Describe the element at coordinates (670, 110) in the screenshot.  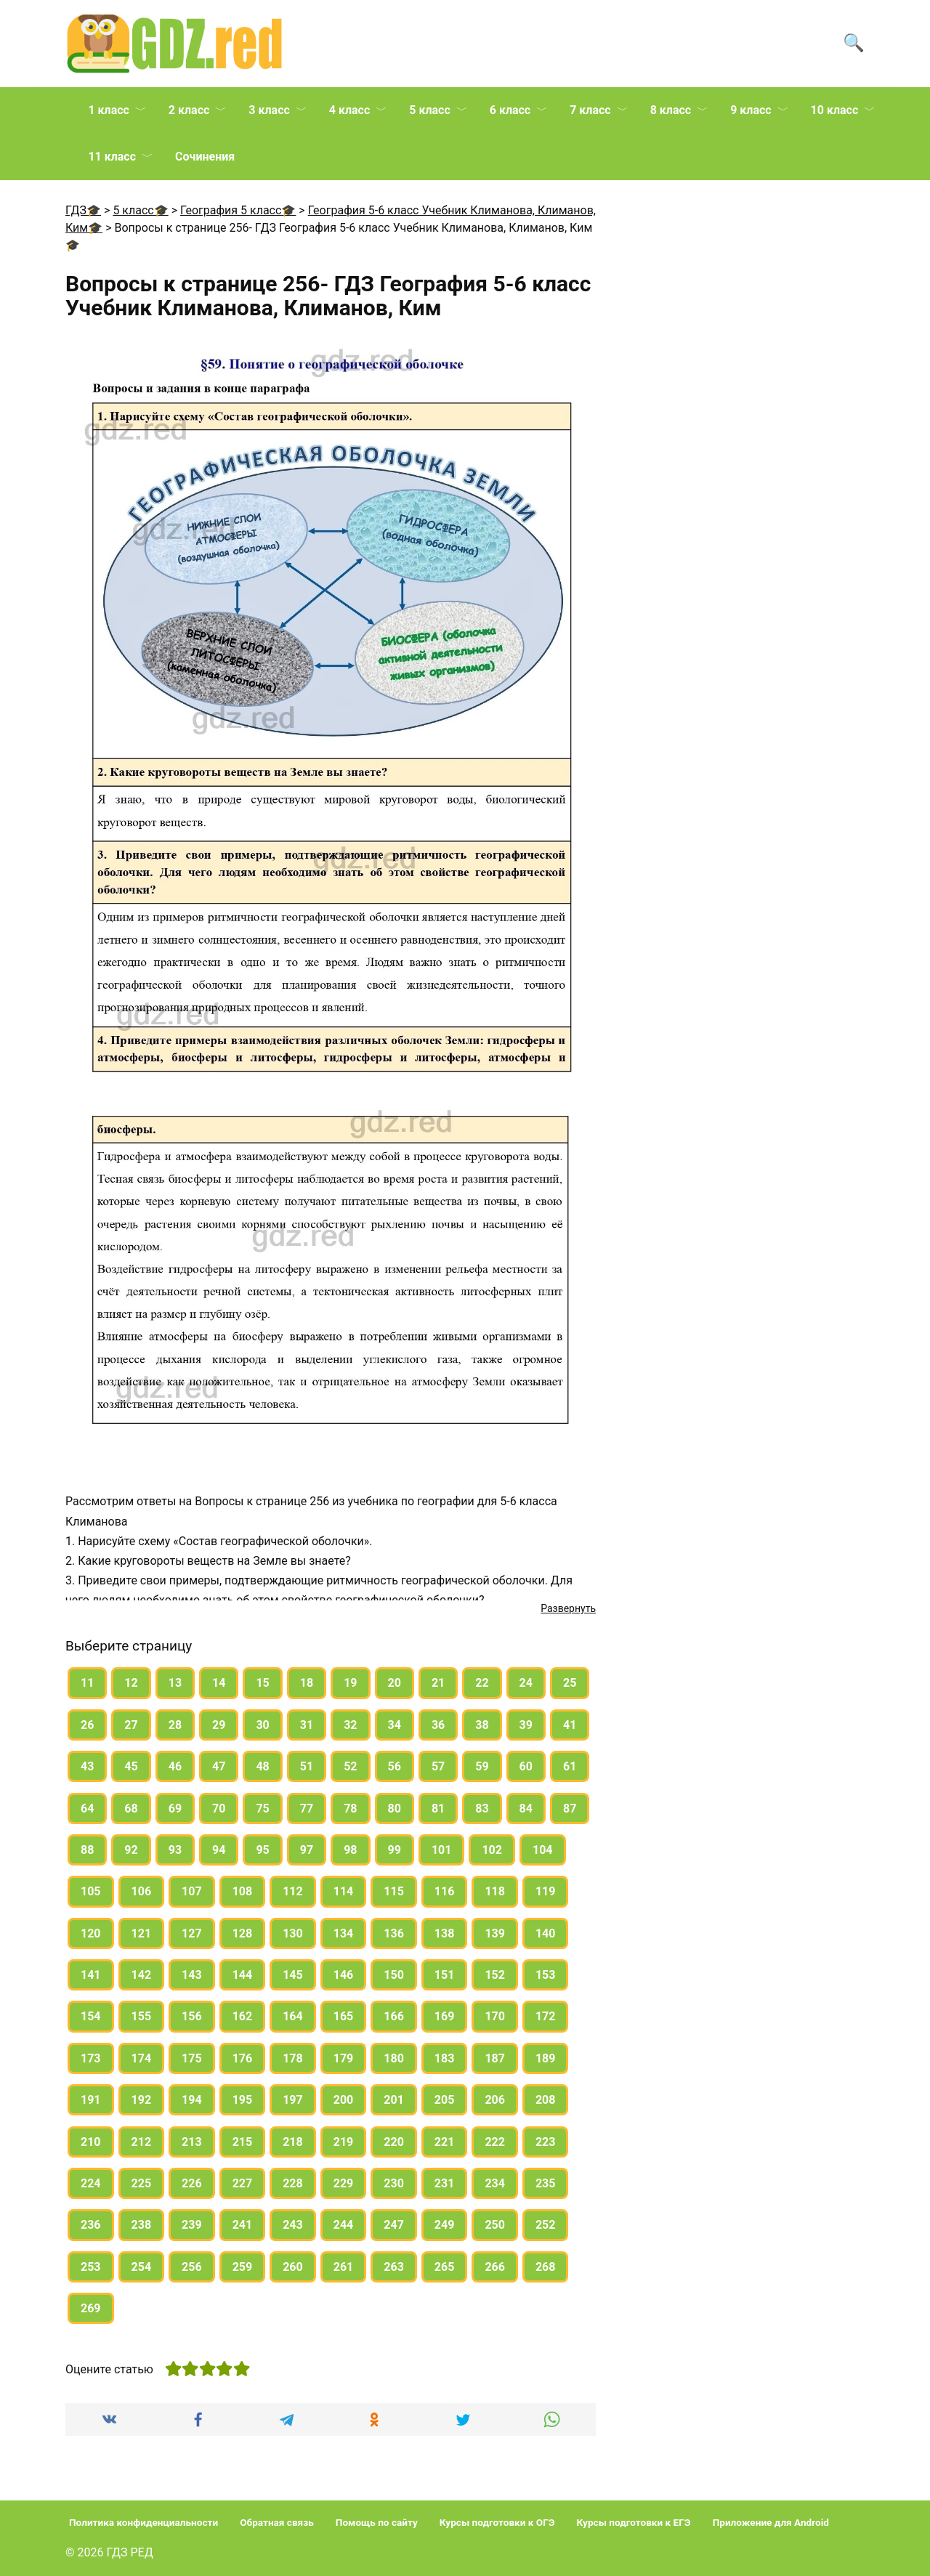
I see `8 класс` at that location.